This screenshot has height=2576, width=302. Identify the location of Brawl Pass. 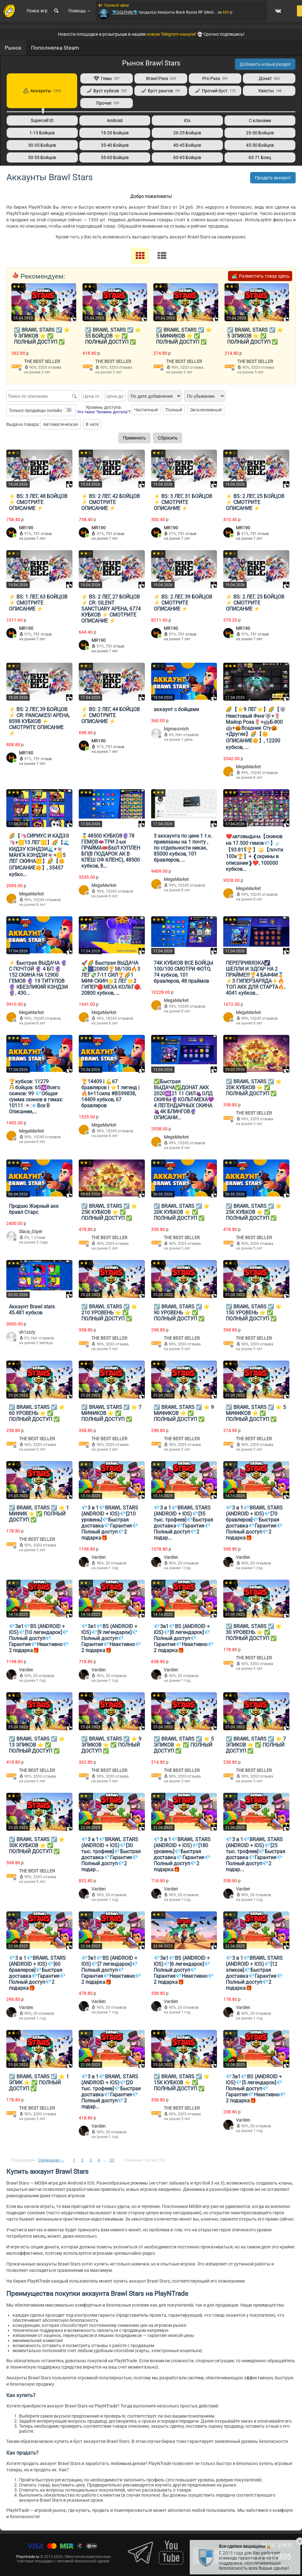
(161, 78).